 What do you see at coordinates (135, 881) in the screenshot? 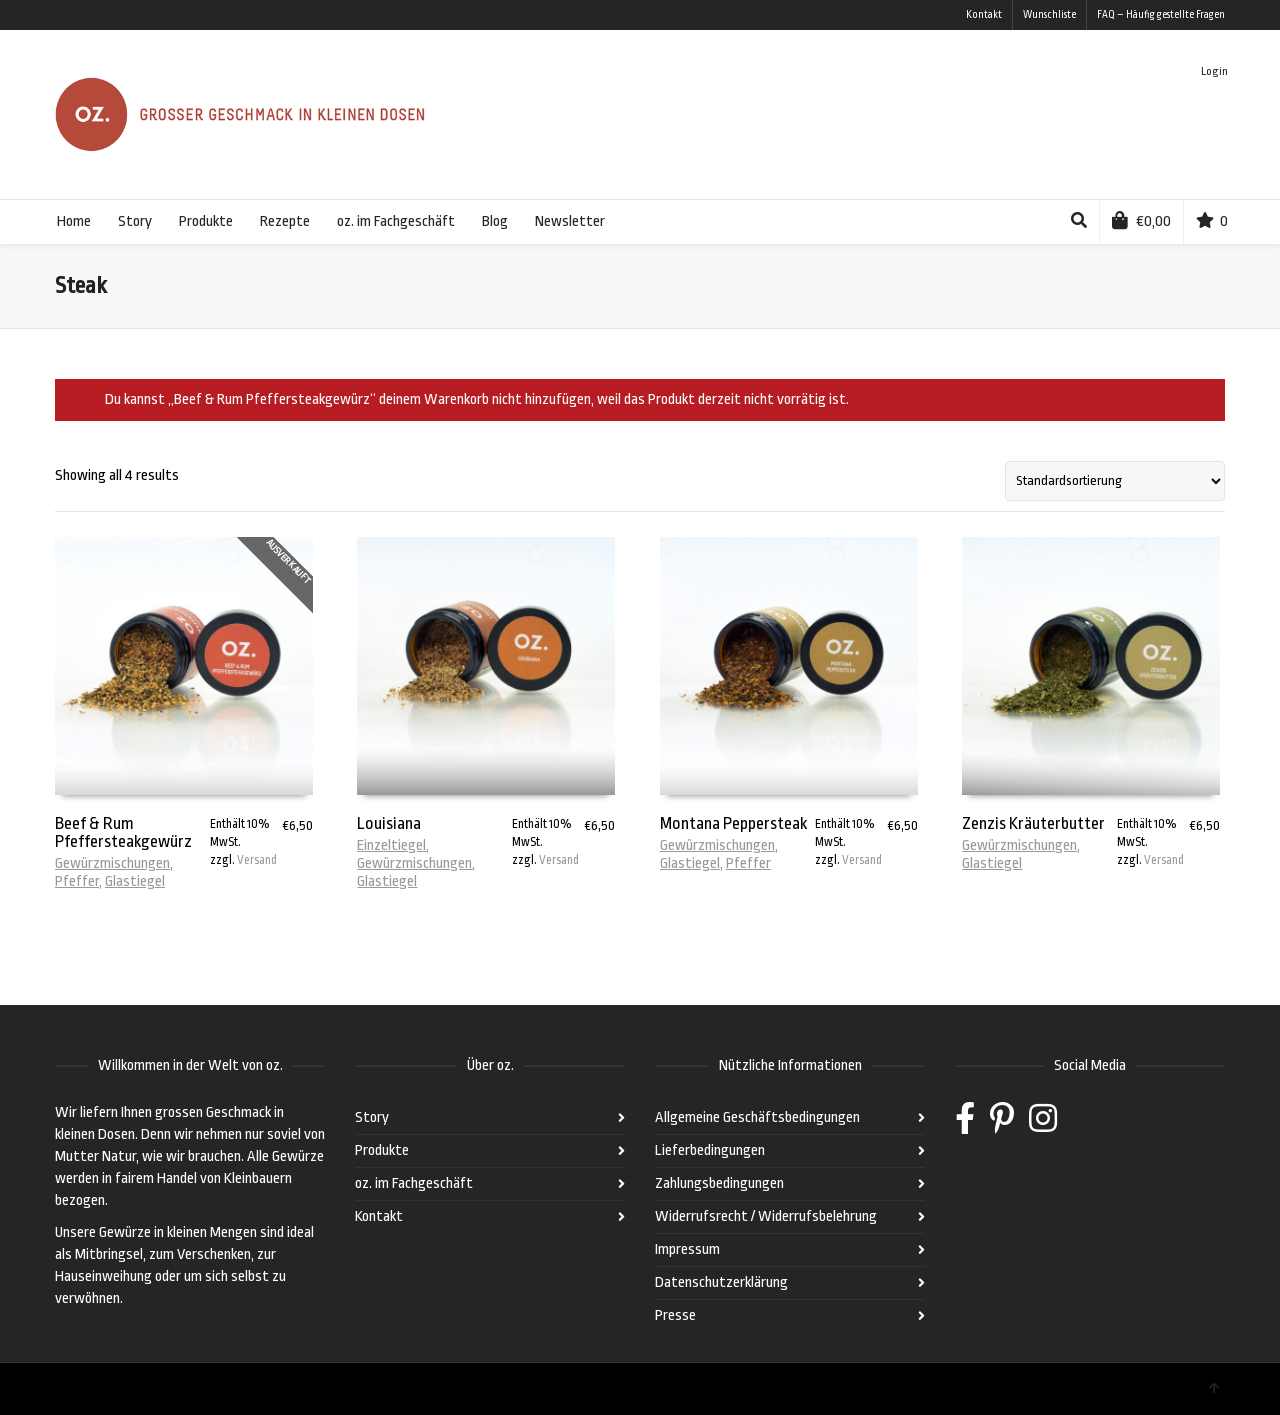
I see `Glastiegel` at bounding box center [135, 881].